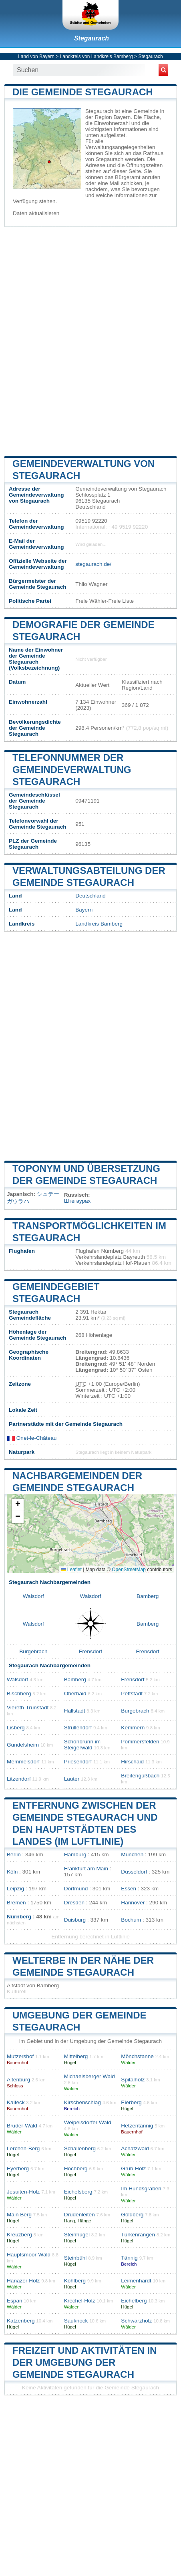 The height and width of the screenshot is (2576, 181). Describe the element at coordinates (71, 769) in the screenshot. I see `Telefonnummer der Gemeindeverwaltung Stegaurach` at that location.